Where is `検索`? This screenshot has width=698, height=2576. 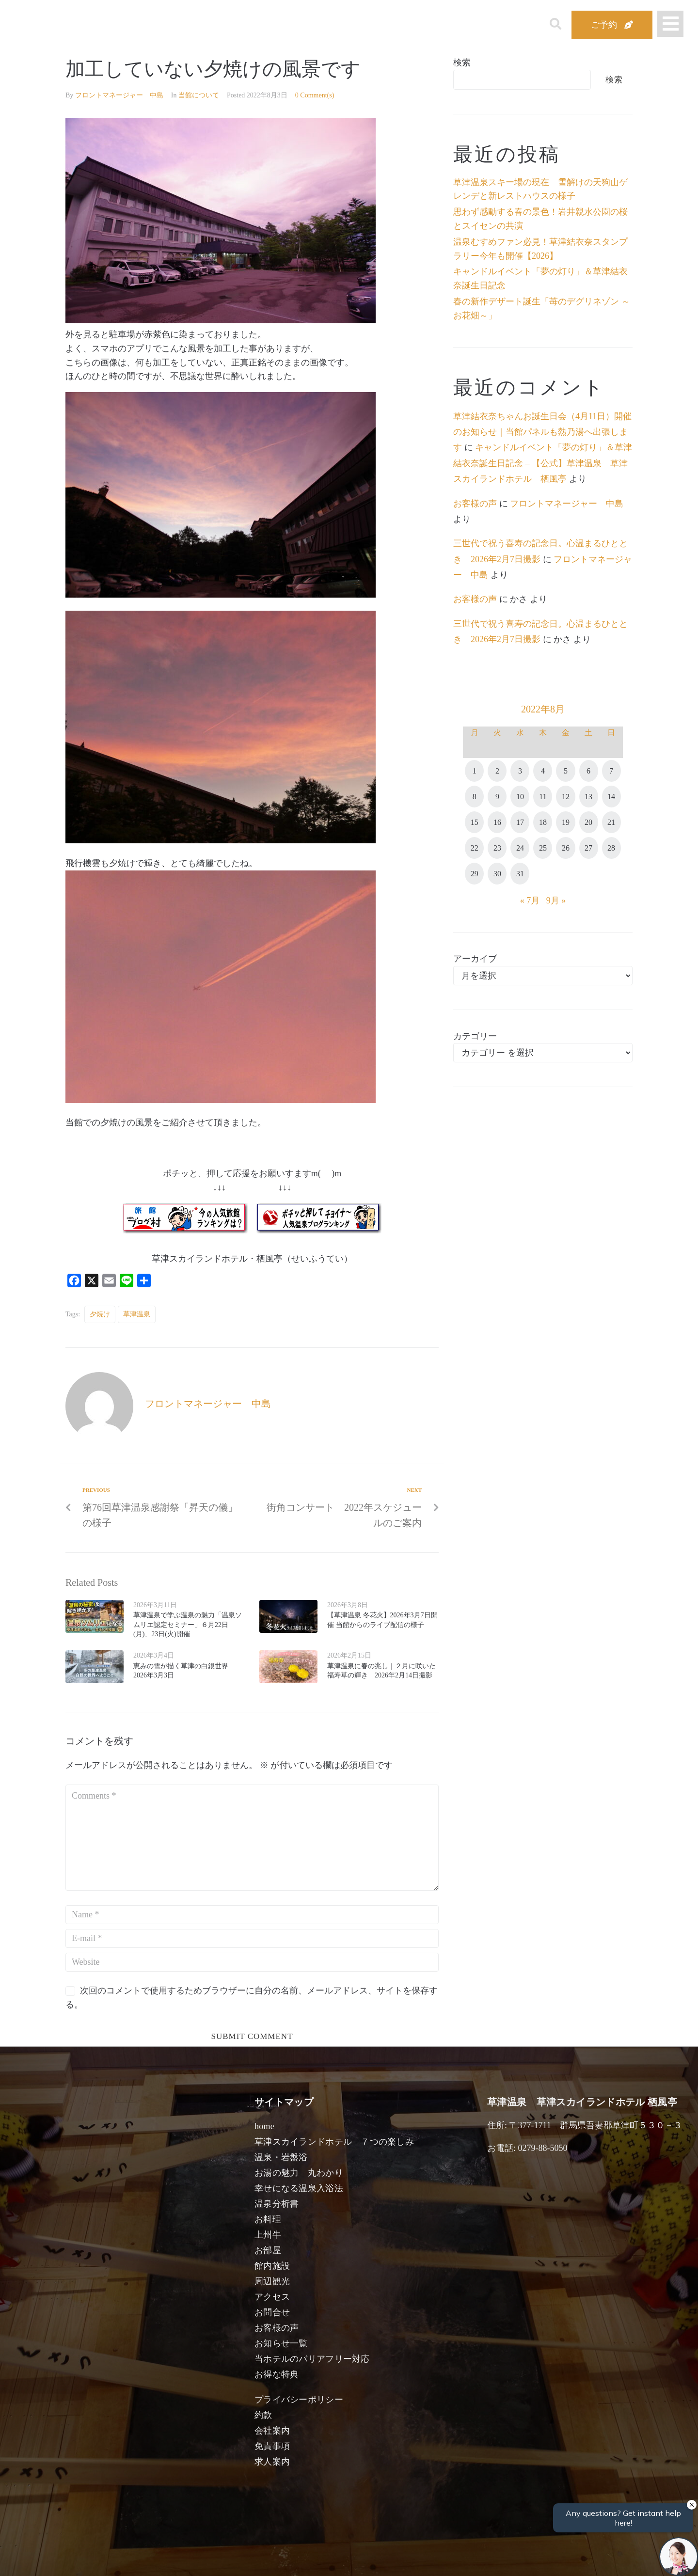 検索 is located at coordinates (462, 62).